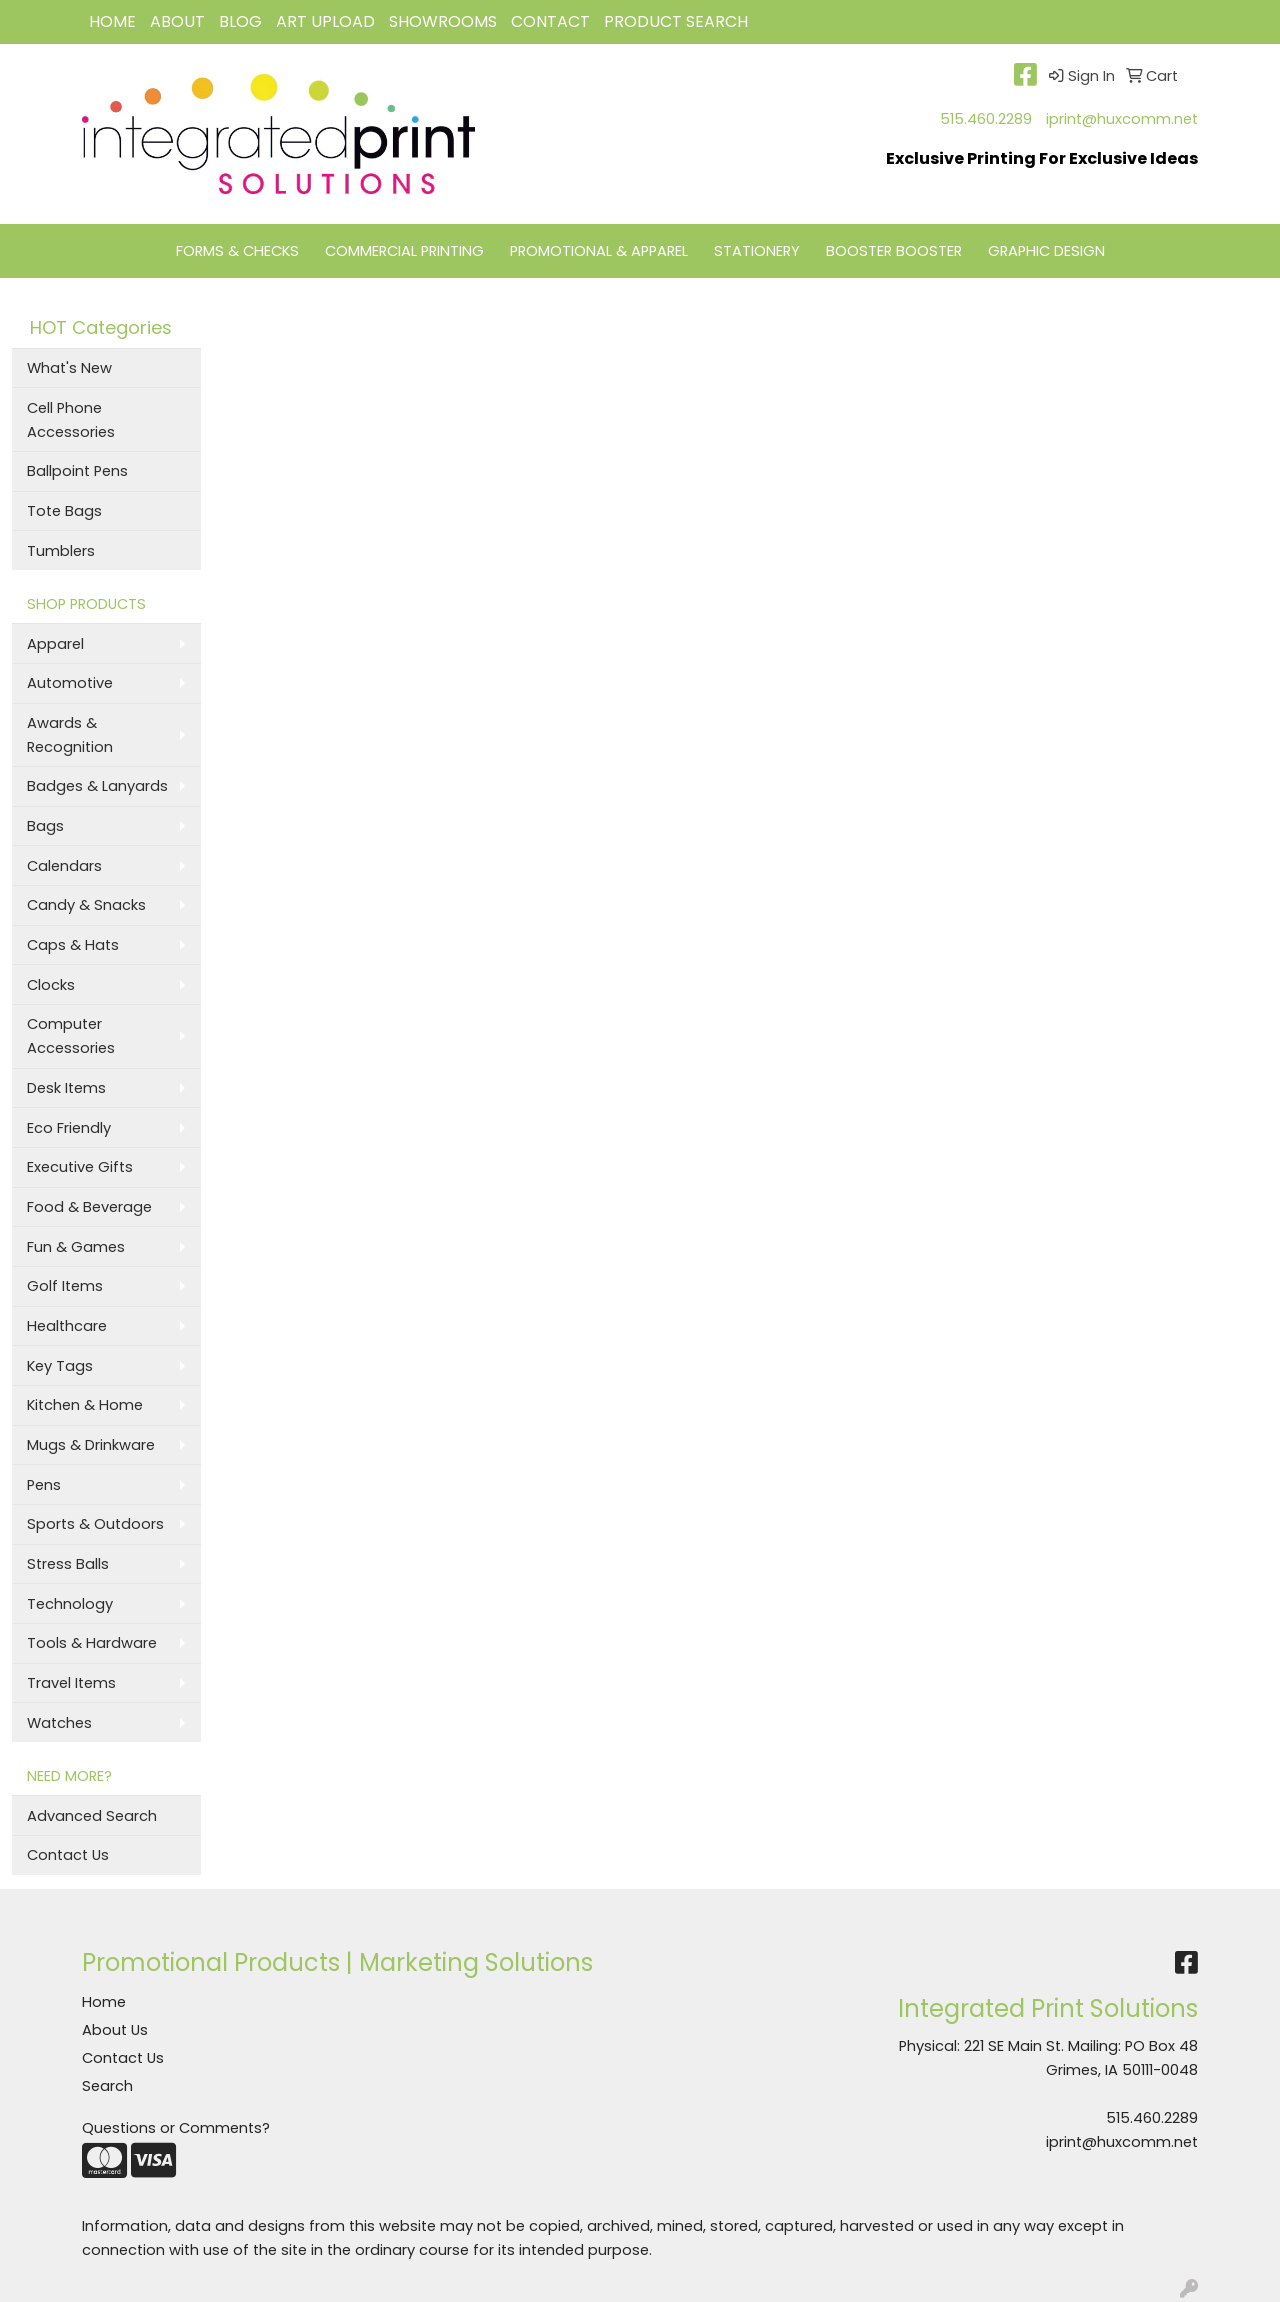  I want to click on FORMS & CHECKS, so click(237, 251).